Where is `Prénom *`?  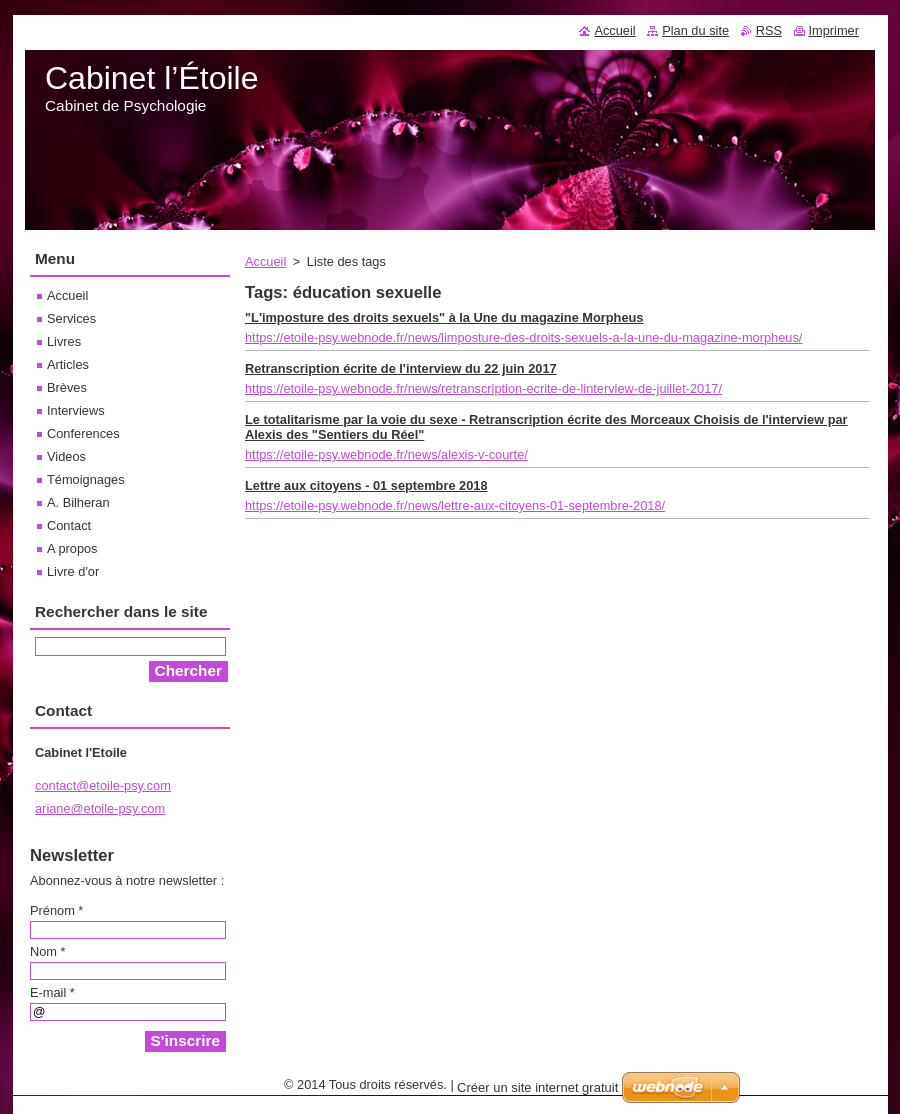
Prénom * is located at coordinates (56, 910).